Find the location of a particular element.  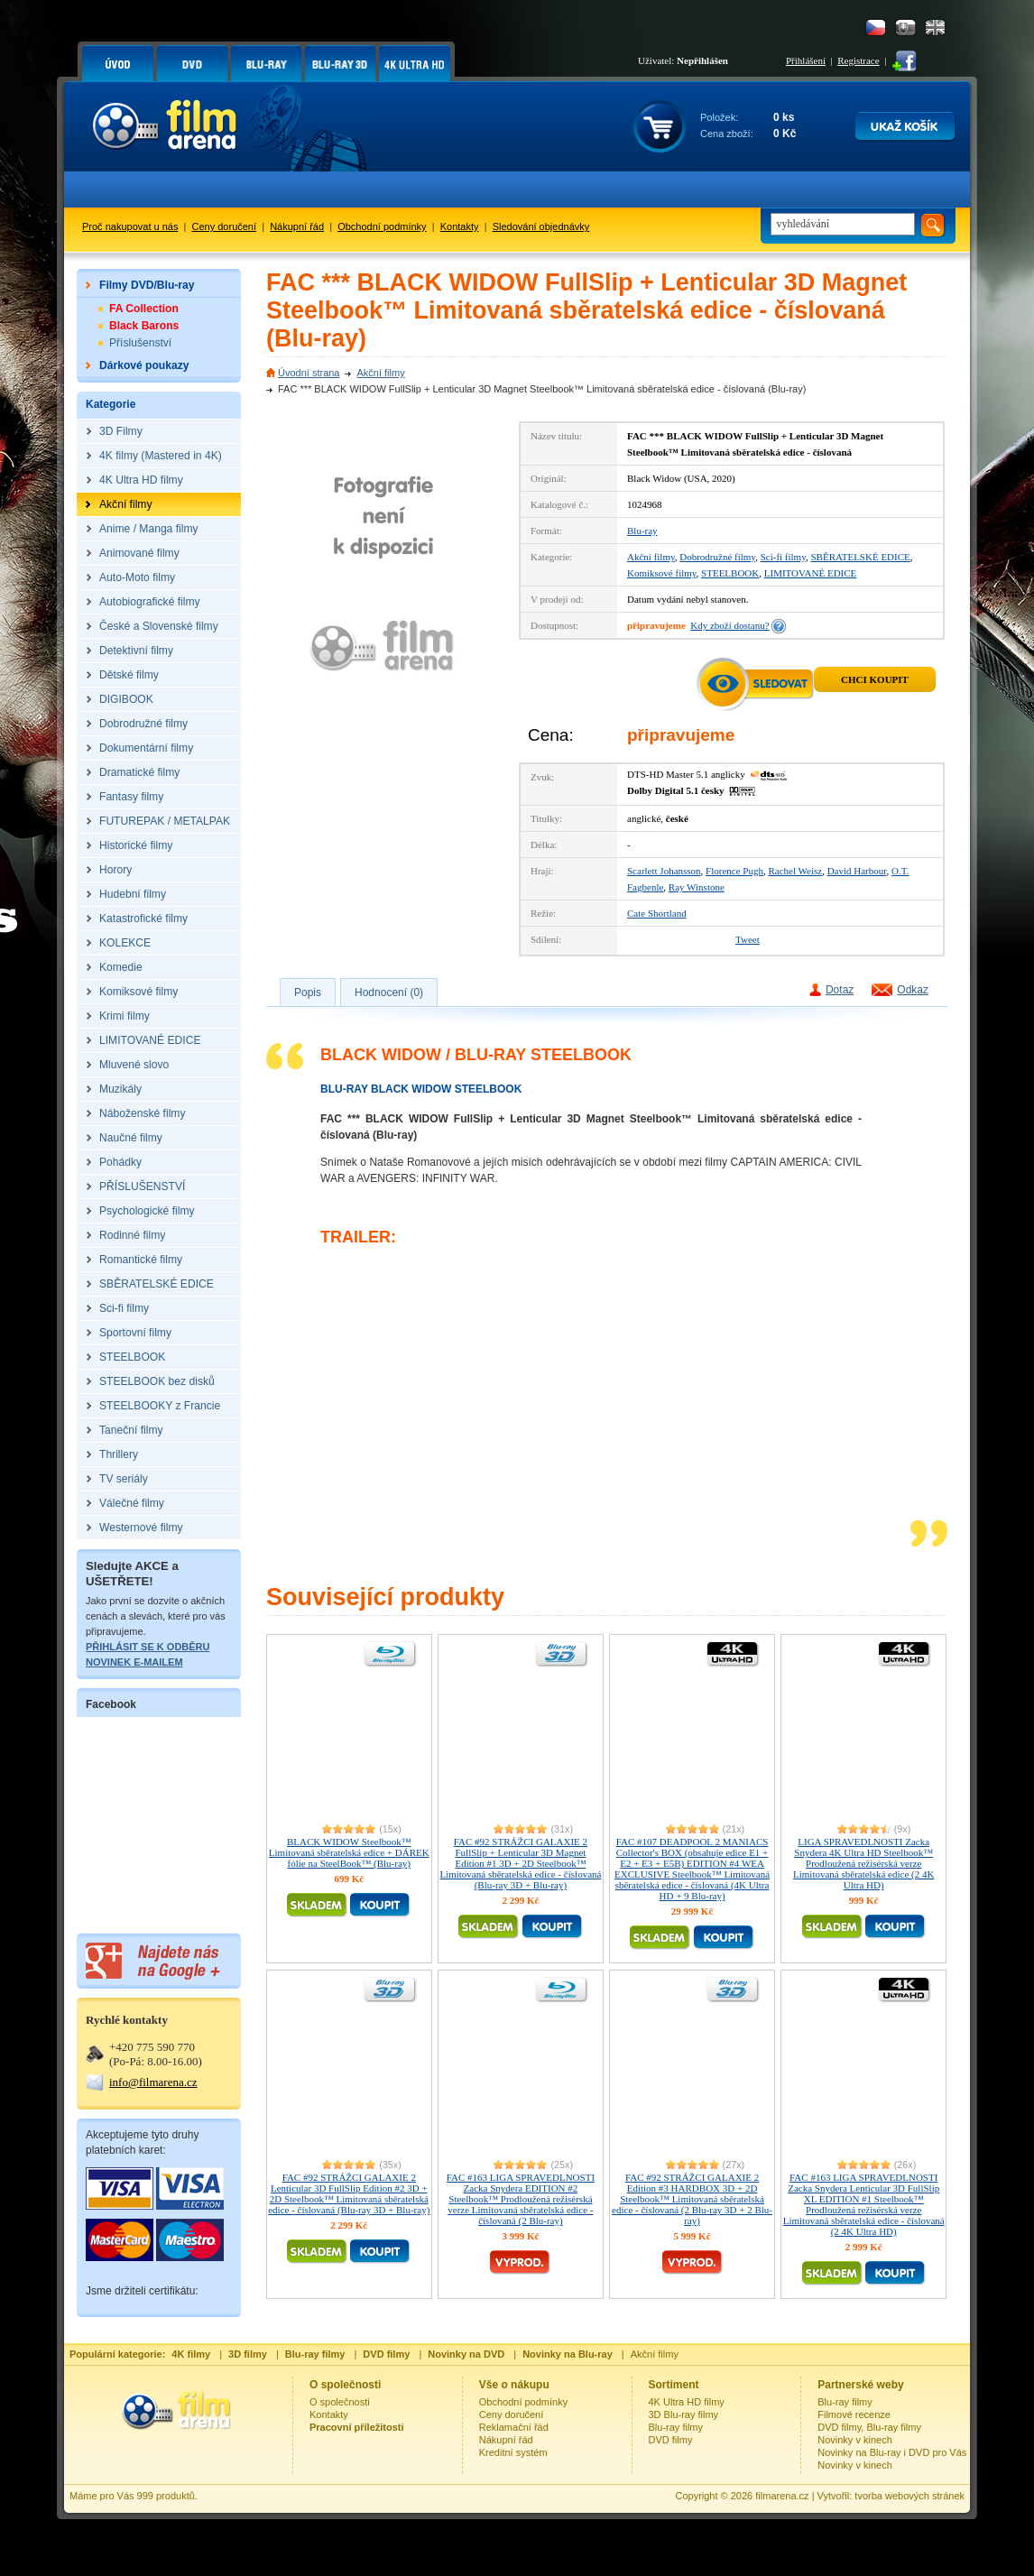

STEELBOOK is located at coordinates (730, 573).